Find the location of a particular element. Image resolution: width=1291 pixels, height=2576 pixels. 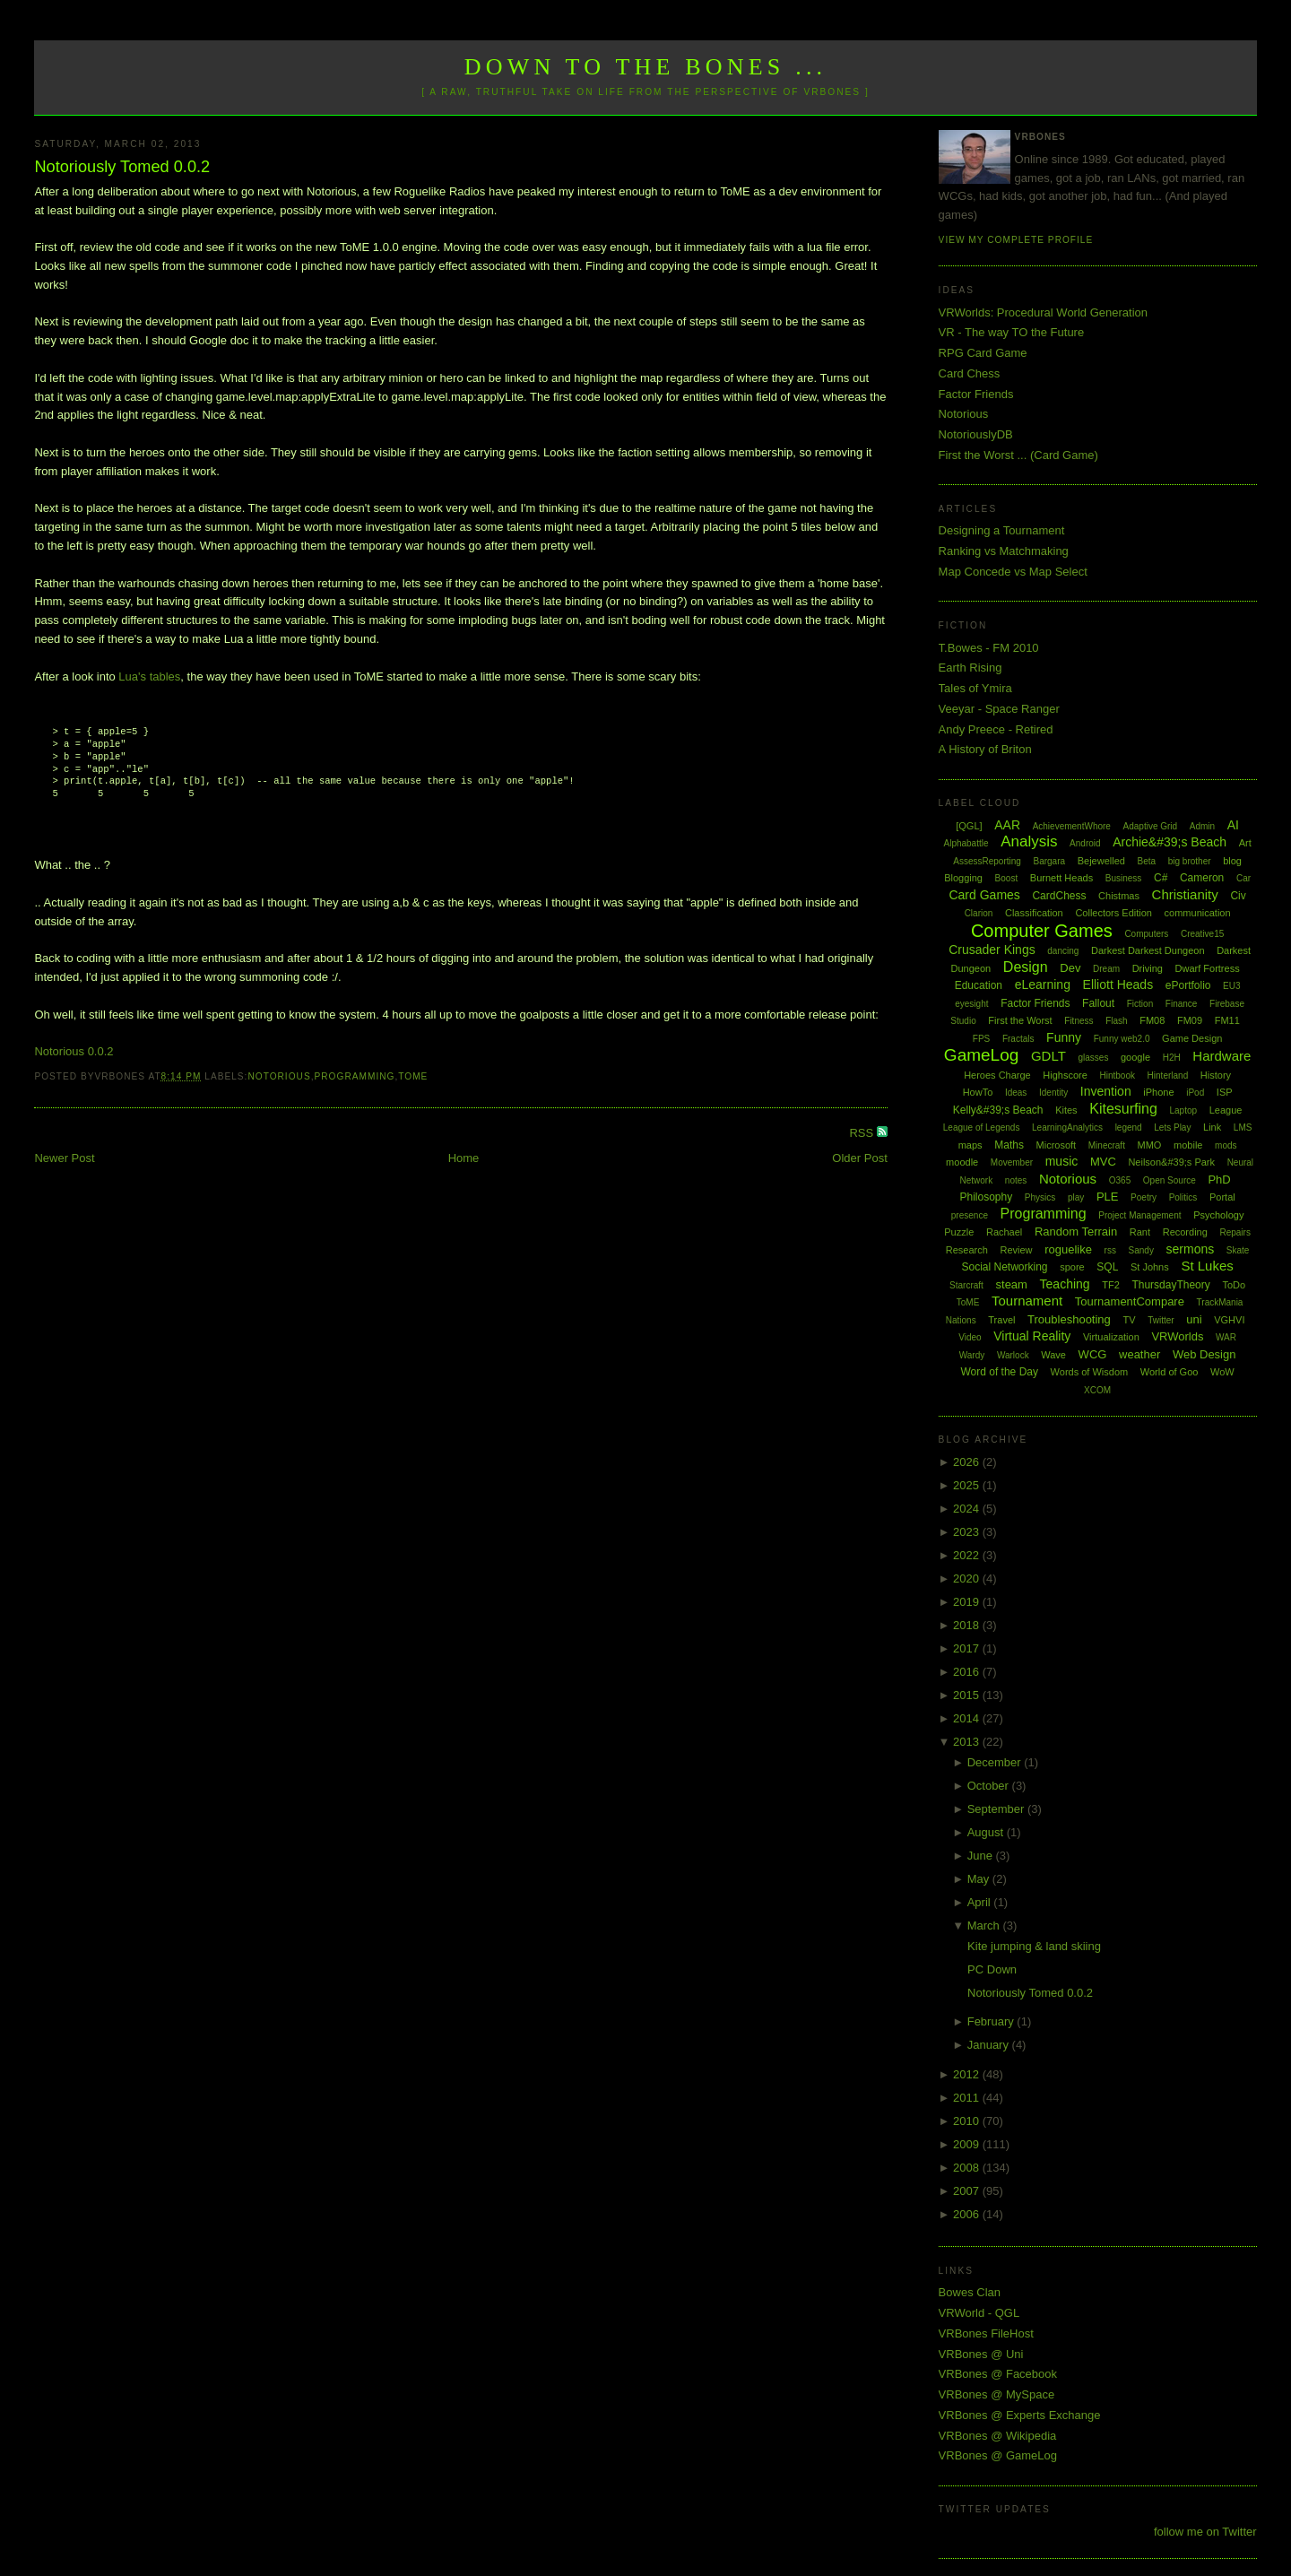

February is located at coordinates (992, 2021).